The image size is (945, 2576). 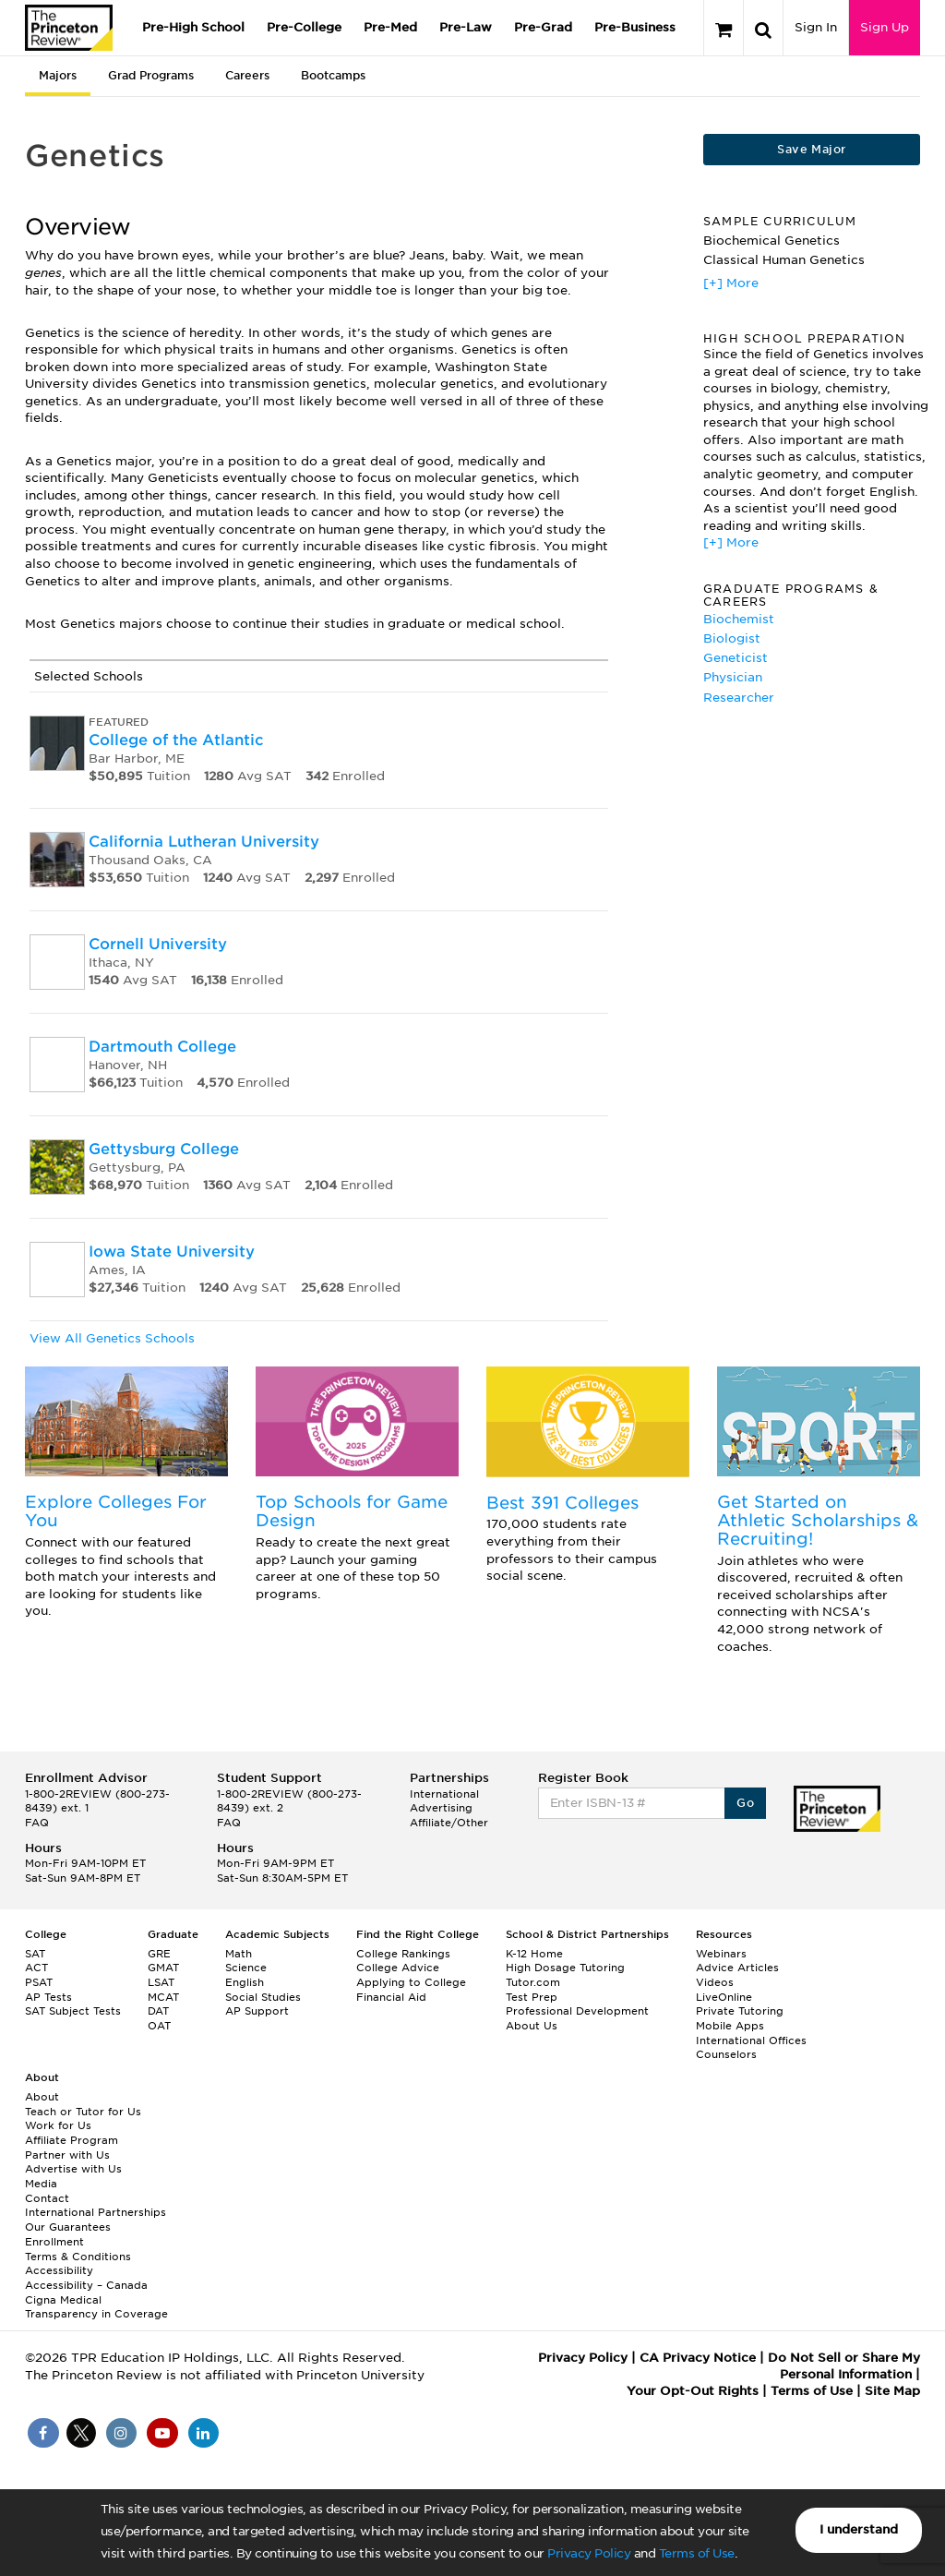 I want to click on DAT, so click(x=158, y=2010).